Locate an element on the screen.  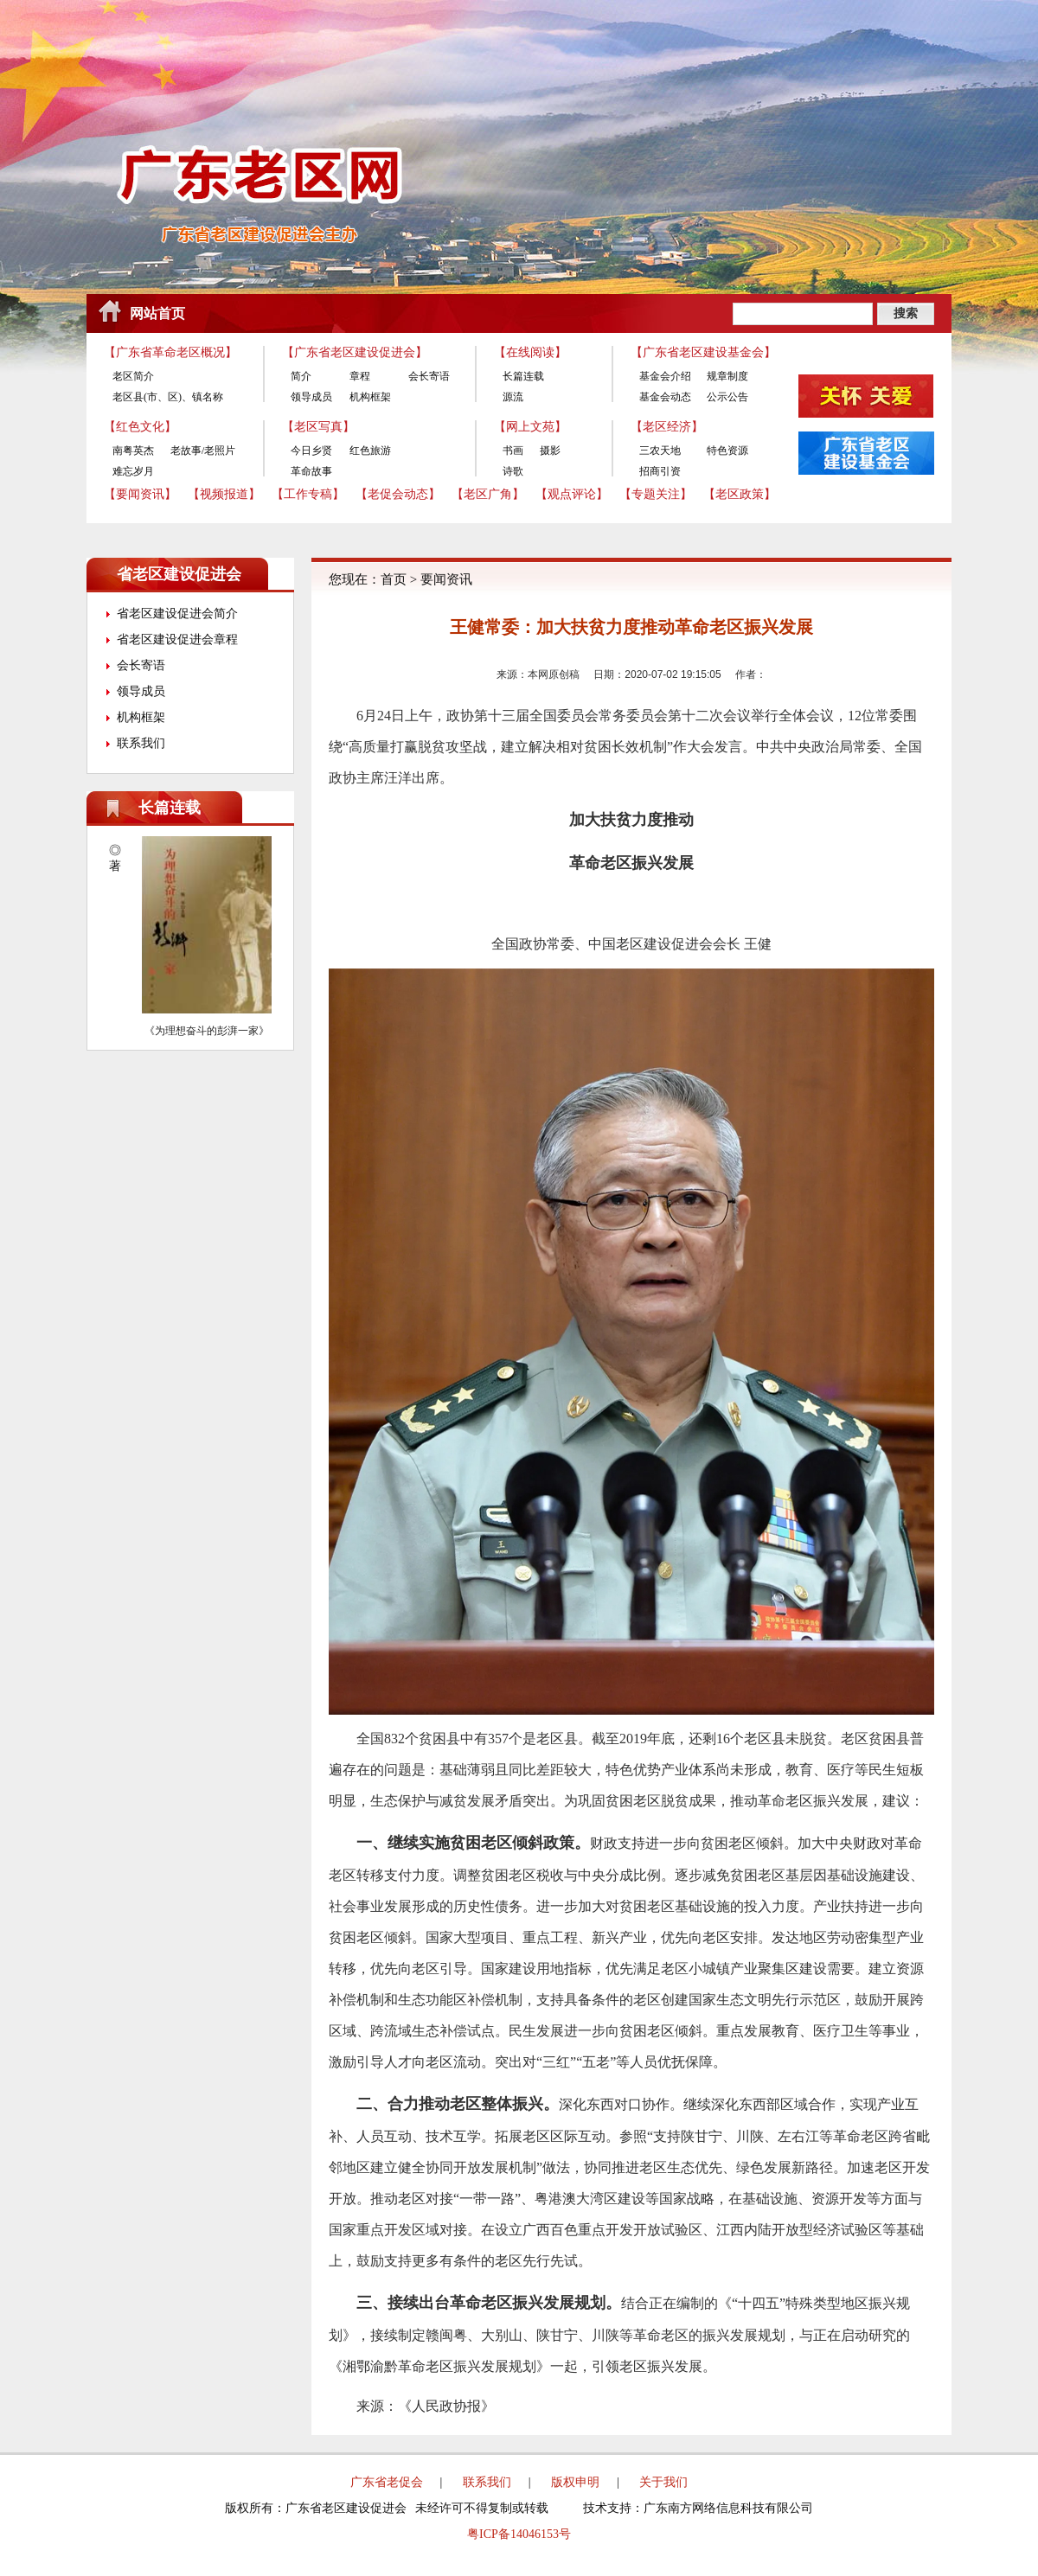
长篇连载 is located at coordinates (523, 376).